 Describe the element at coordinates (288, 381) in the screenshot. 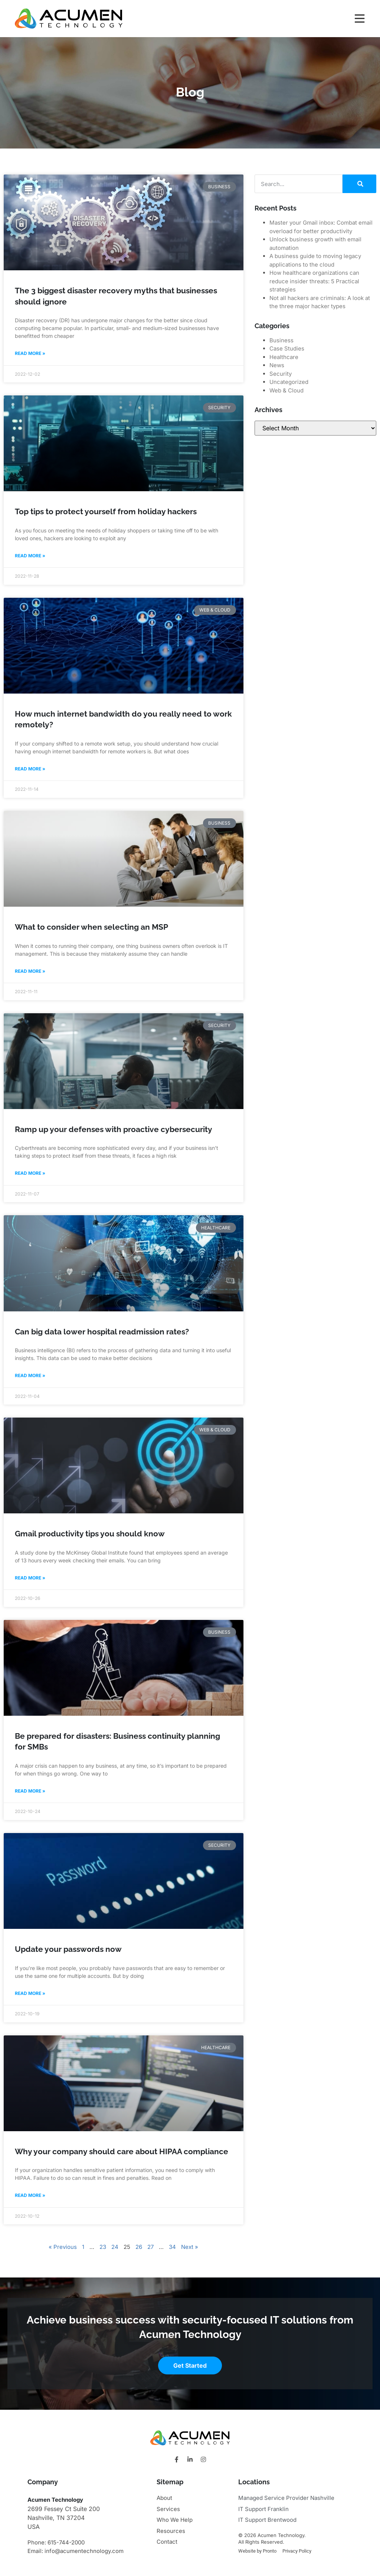

I see `Uncategorized` at that location.